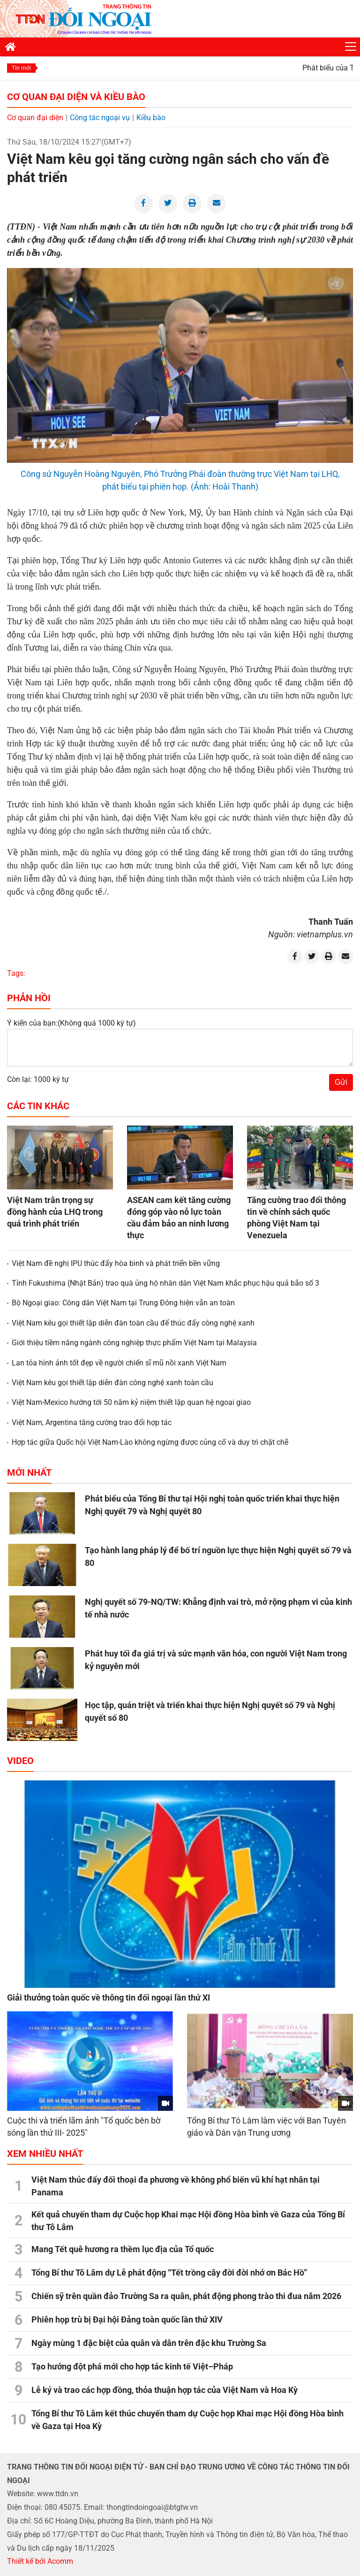  Describe the element at coordinates (92, 1422) in the screenshot. I see `Việt Nam, Argentina tăng cường trao đổi hợp tác` at that location.